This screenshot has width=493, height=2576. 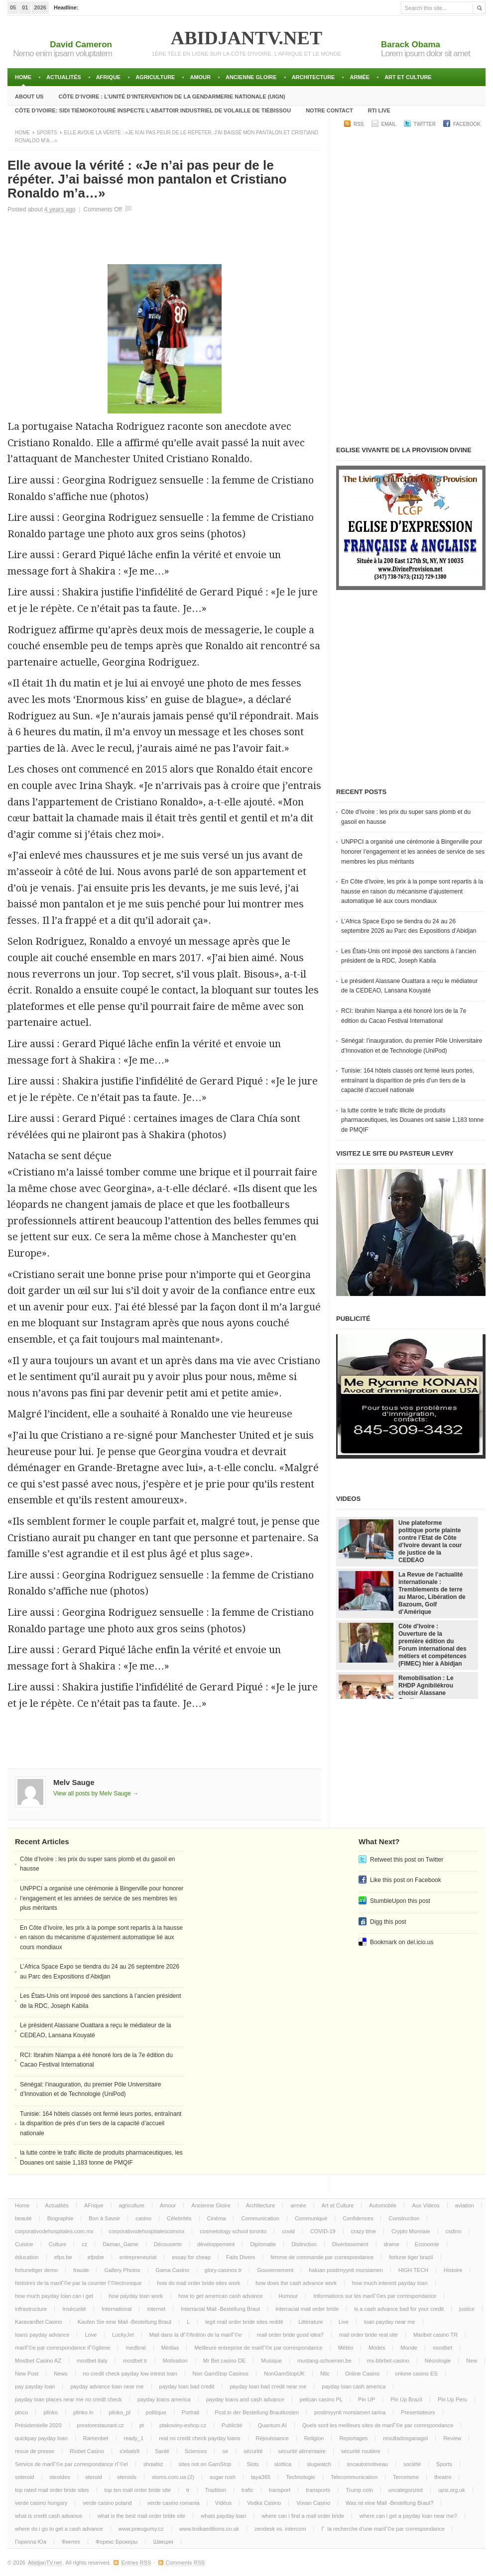 I want to click on Faits Divers, so click(x=240, y=2257).